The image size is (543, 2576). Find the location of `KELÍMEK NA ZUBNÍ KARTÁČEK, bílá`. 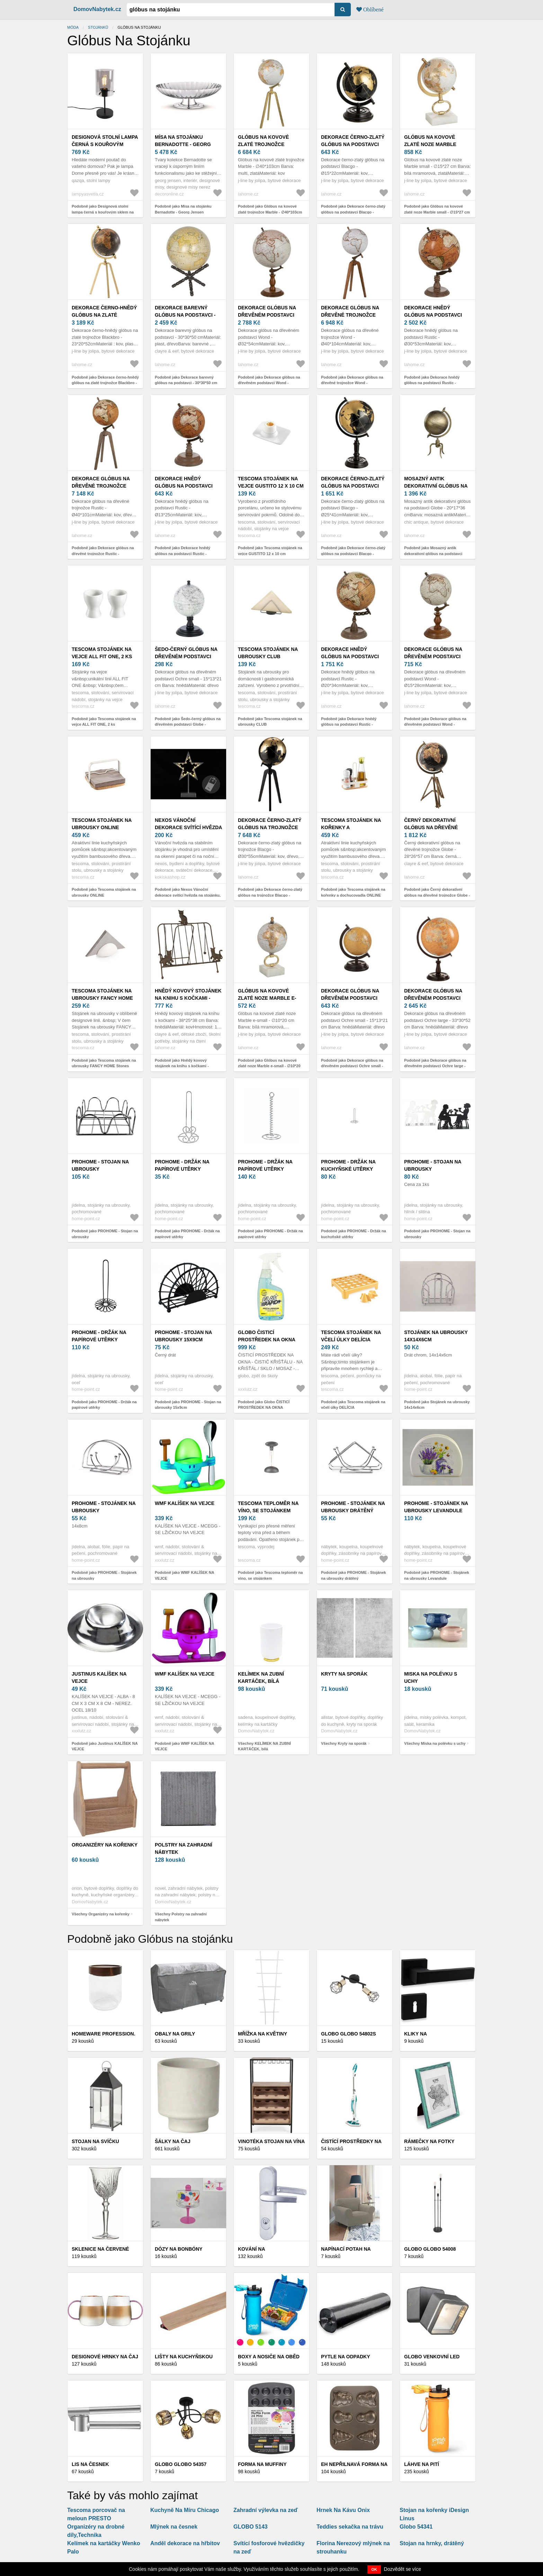

KELÍMEK NA ZUBNÍ KARTÁČEK, bílá is located at coordinates (261, 1677).